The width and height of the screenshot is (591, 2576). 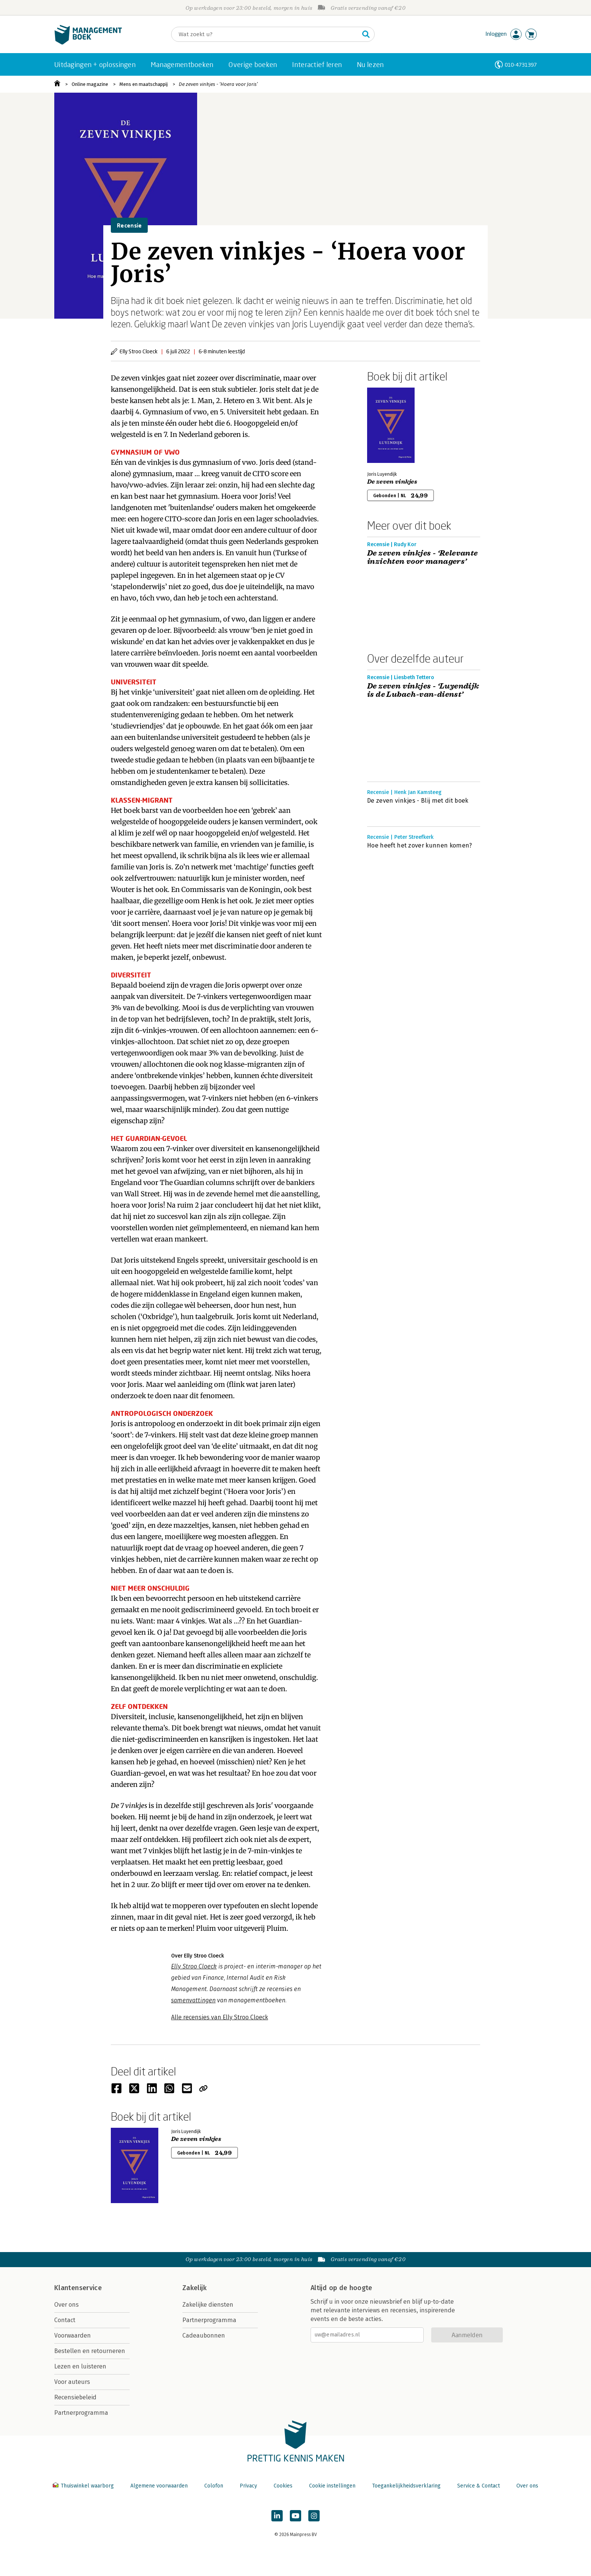 What do you see at coordinates (392, 482) in the screenshot?
I see `De zeven vinkjes` at bounding box center [392, 482].